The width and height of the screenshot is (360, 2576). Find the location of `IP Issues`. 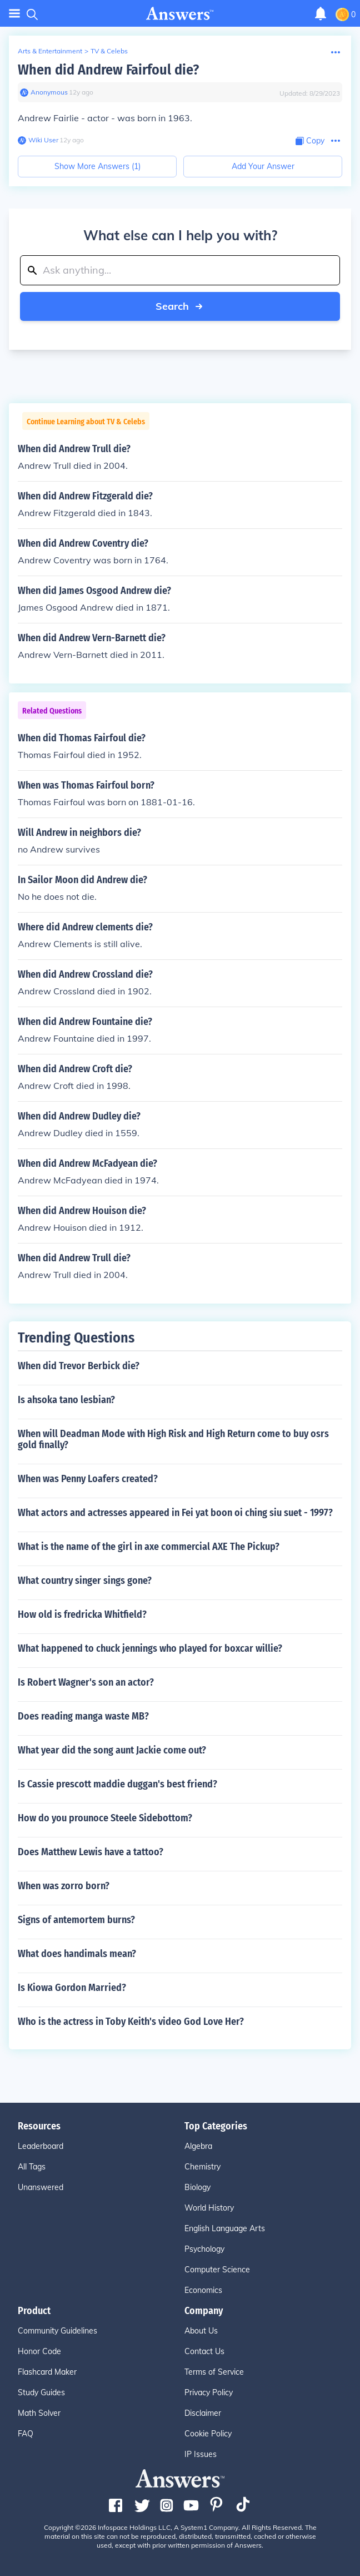

IP Issues is located at coordinates (200, 2454).